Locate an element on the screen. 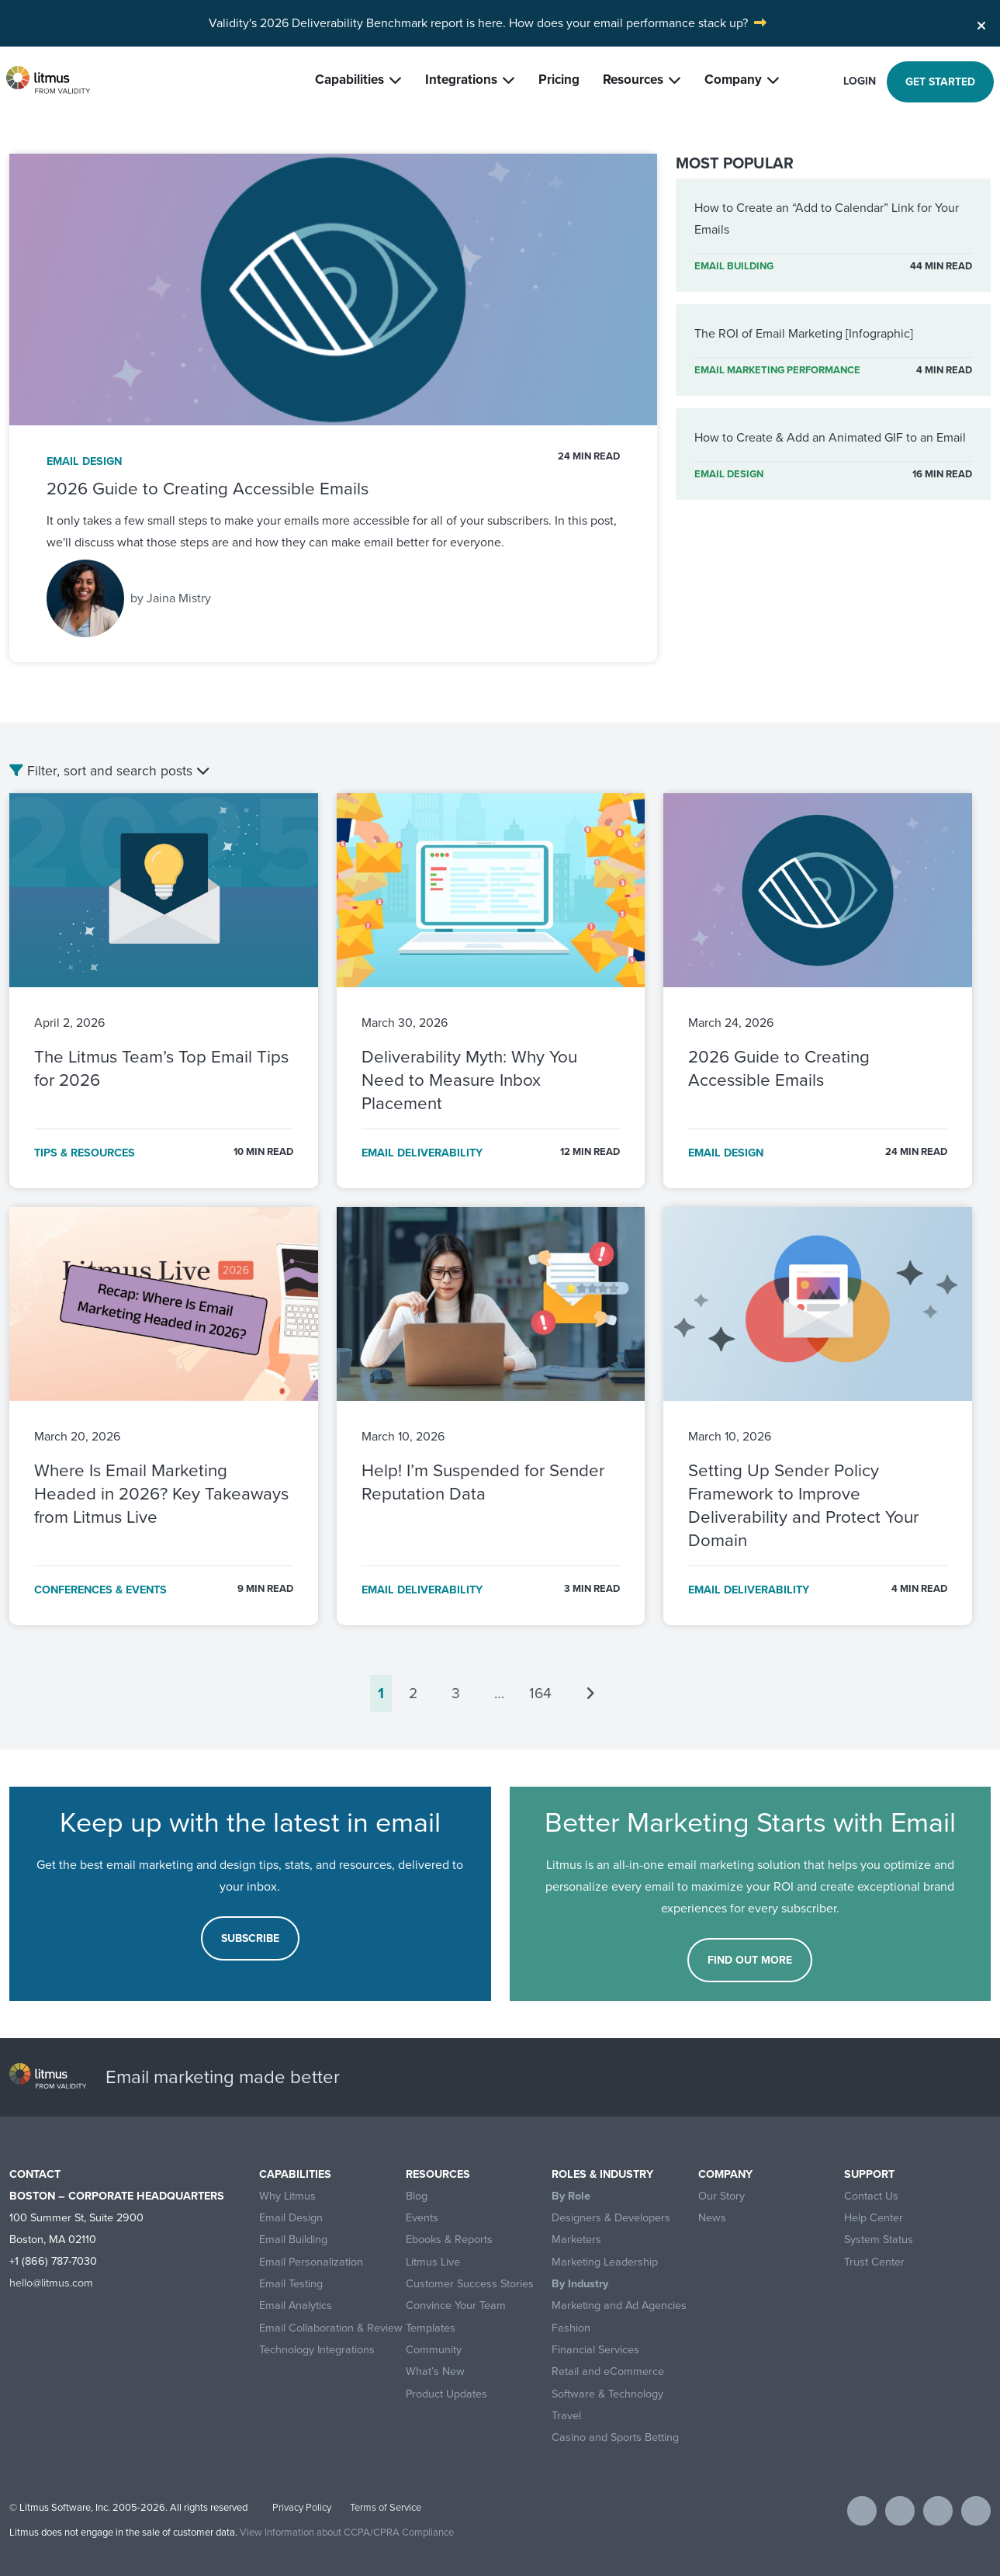 This screenshot has height=2576, width=1000. Retail and eCommerce is located at coordinates (608, 2371).